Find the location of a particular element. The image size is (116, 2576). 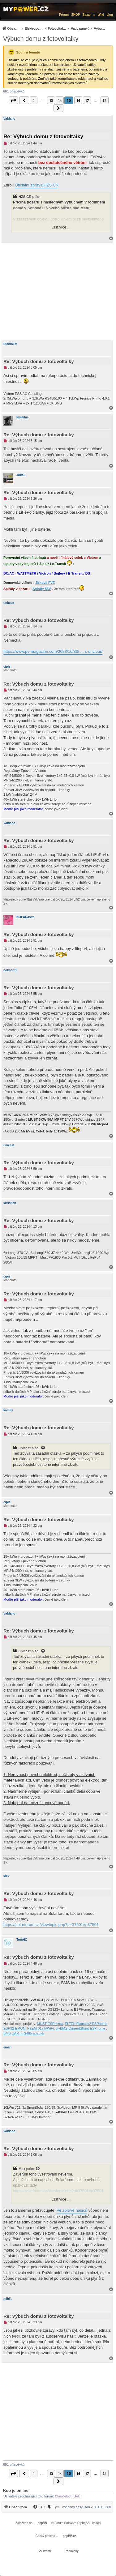

diyBMS-CurrentShunt-ESPhome is located at coordinates (80, 2028).